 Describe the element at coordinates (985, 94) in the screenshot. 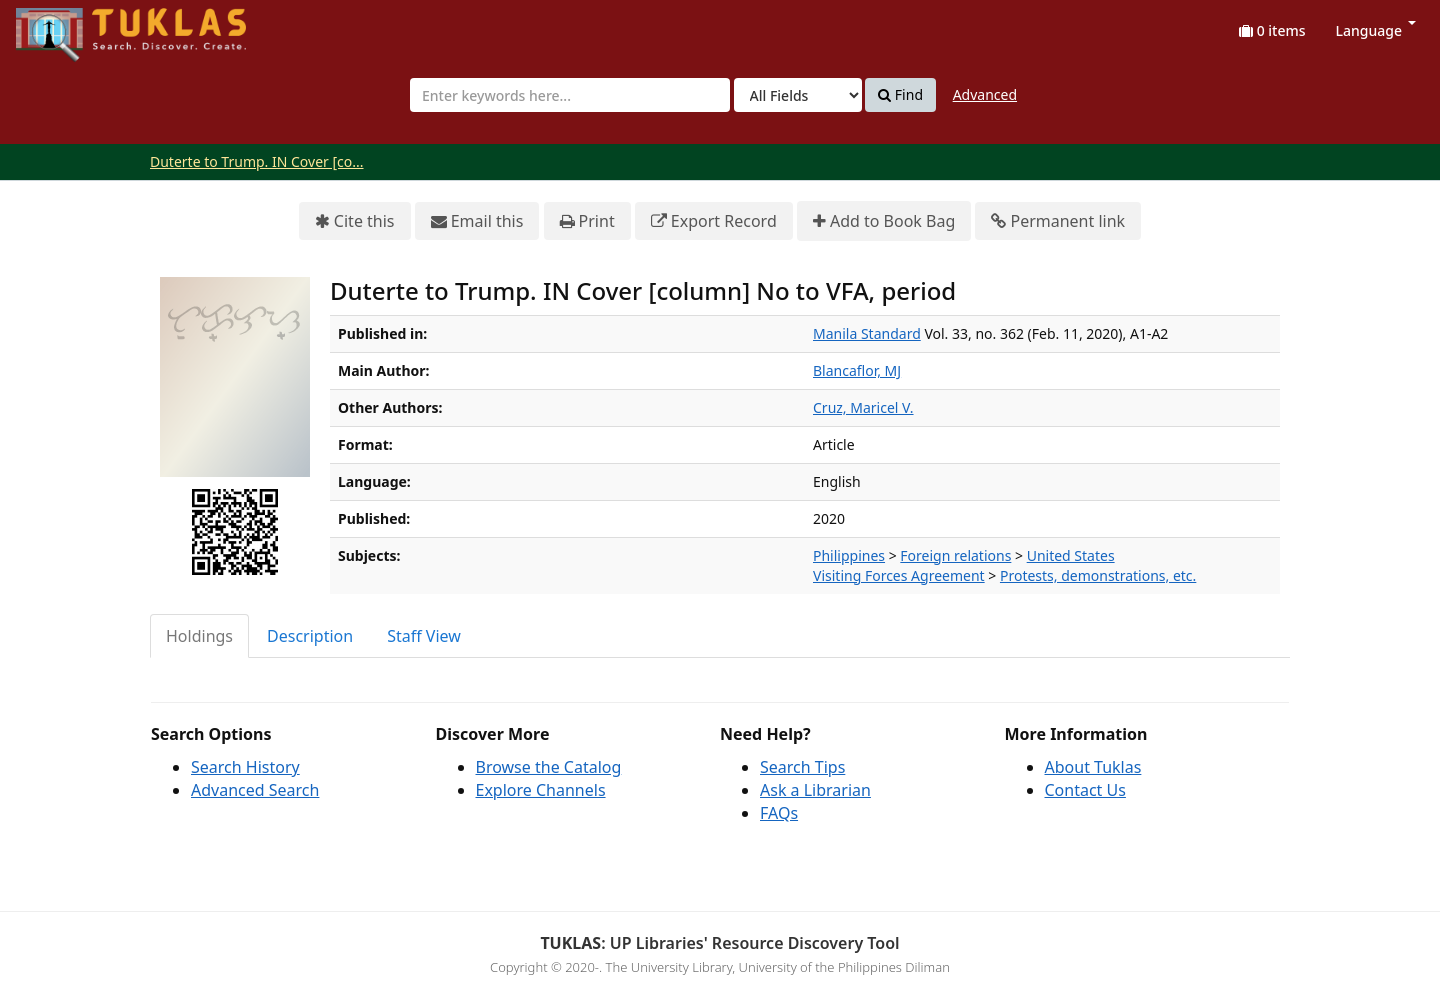

I see `Advanced` at that location.